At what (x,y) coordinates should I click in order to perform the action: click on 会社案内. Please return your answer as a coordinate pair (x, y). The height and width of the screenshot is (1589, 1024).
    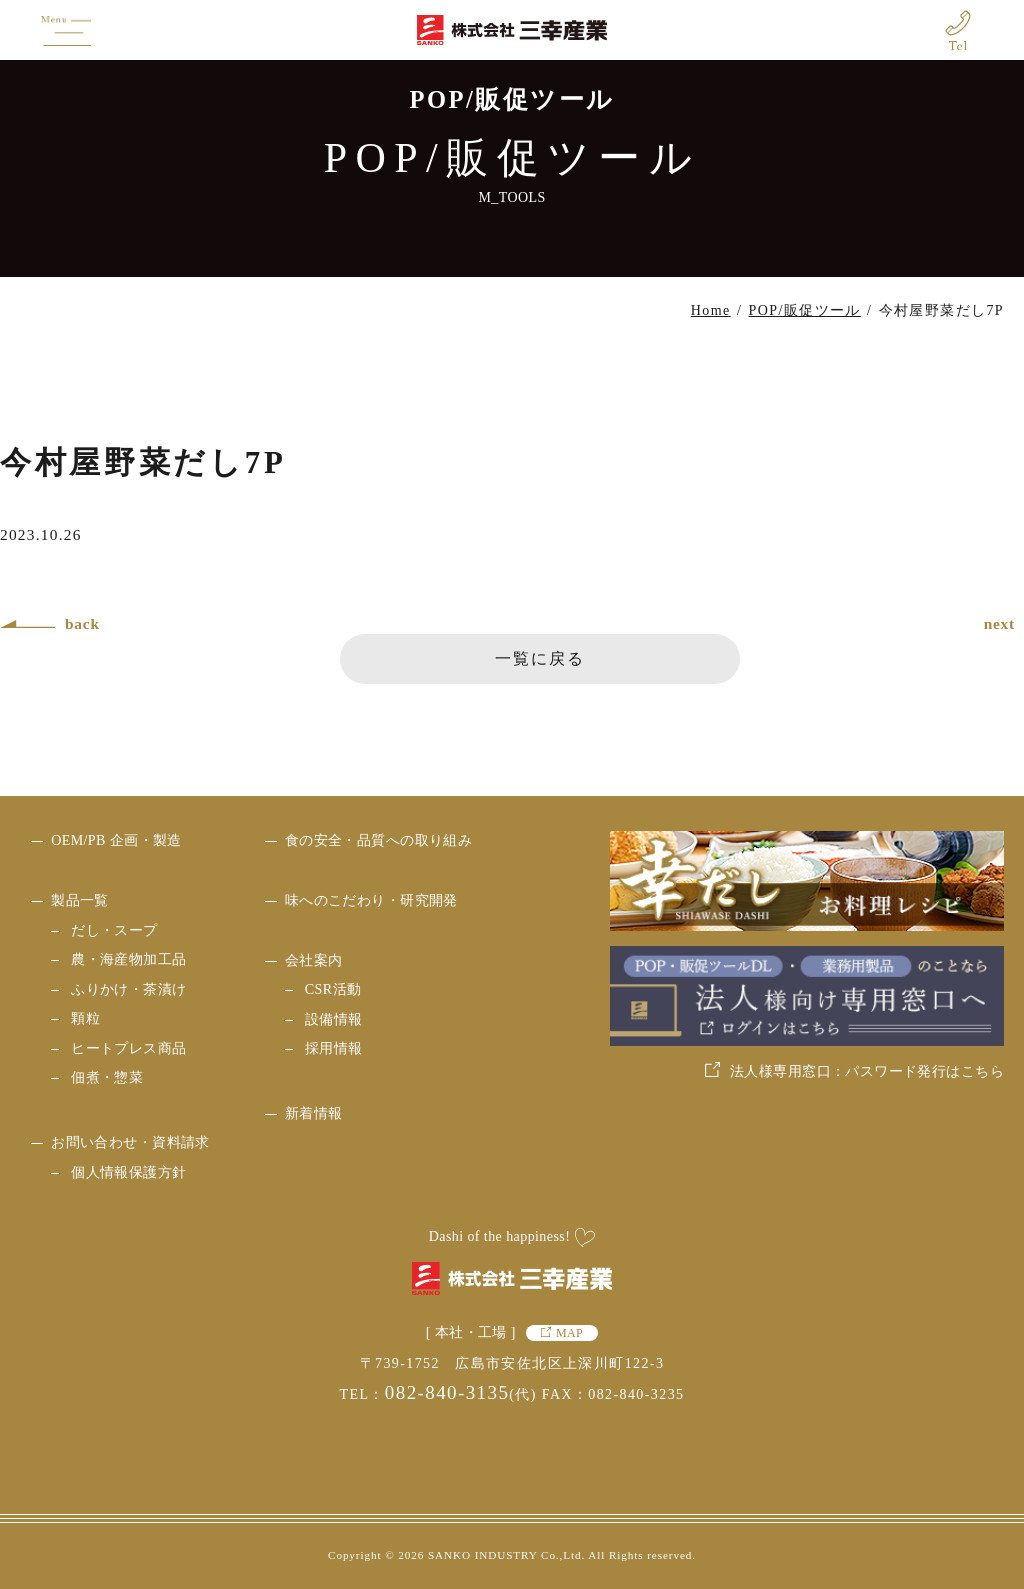
    Looking at the image, I should click on (314, 960).